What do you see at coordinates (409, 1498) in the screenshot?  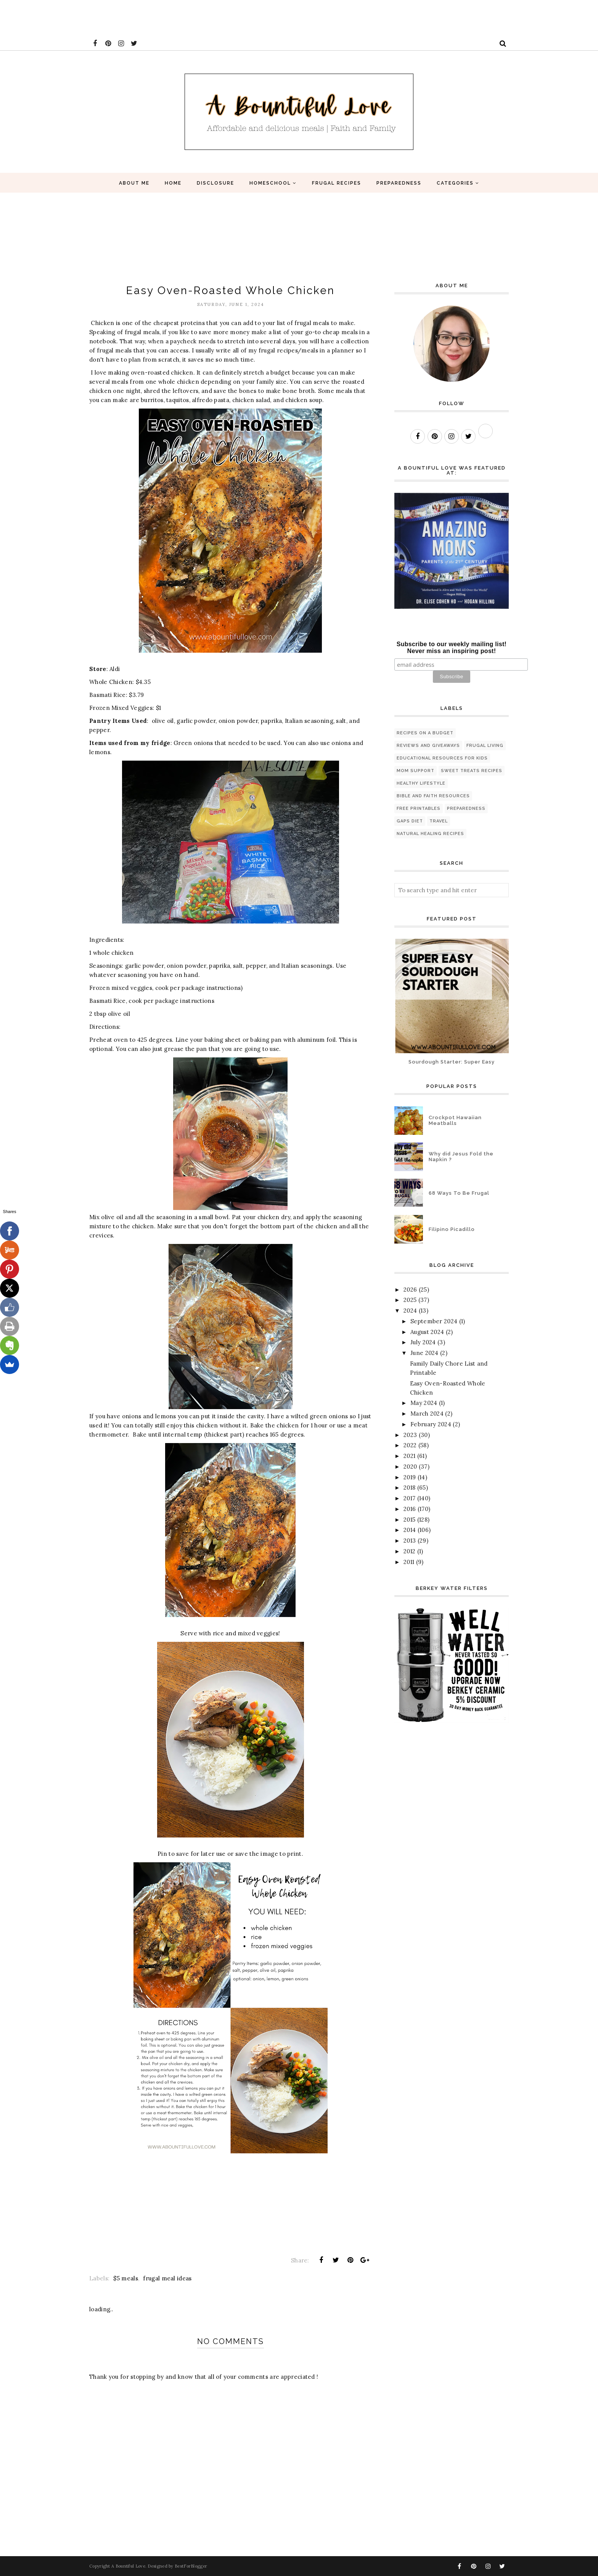 I see `2017` at bounding box center [409, 1498].